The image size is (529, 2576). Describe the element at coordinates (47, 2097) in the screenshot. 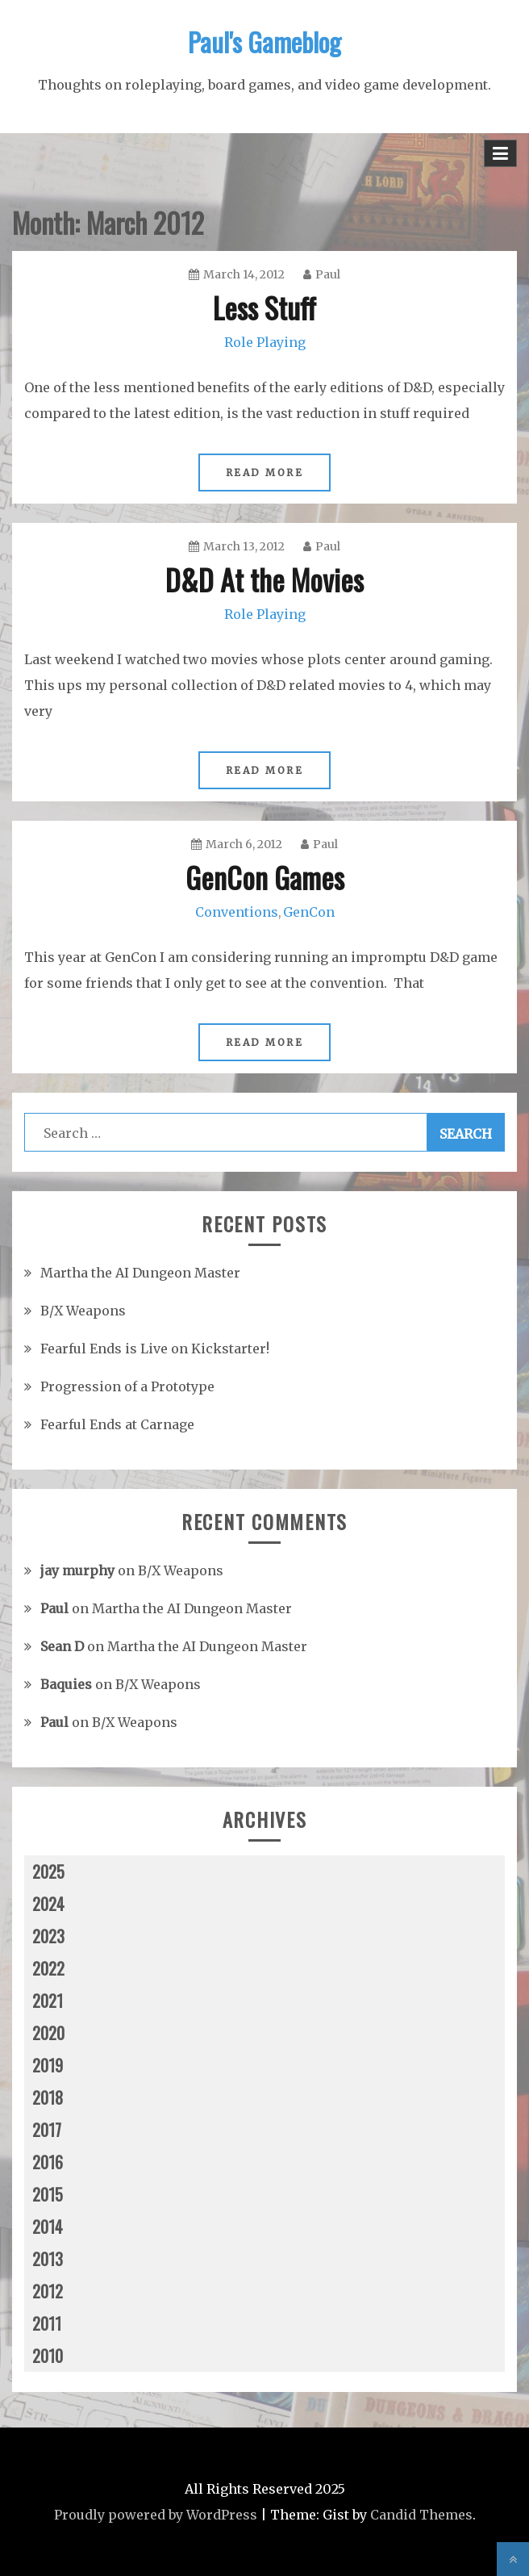

I see `2018` at that location.